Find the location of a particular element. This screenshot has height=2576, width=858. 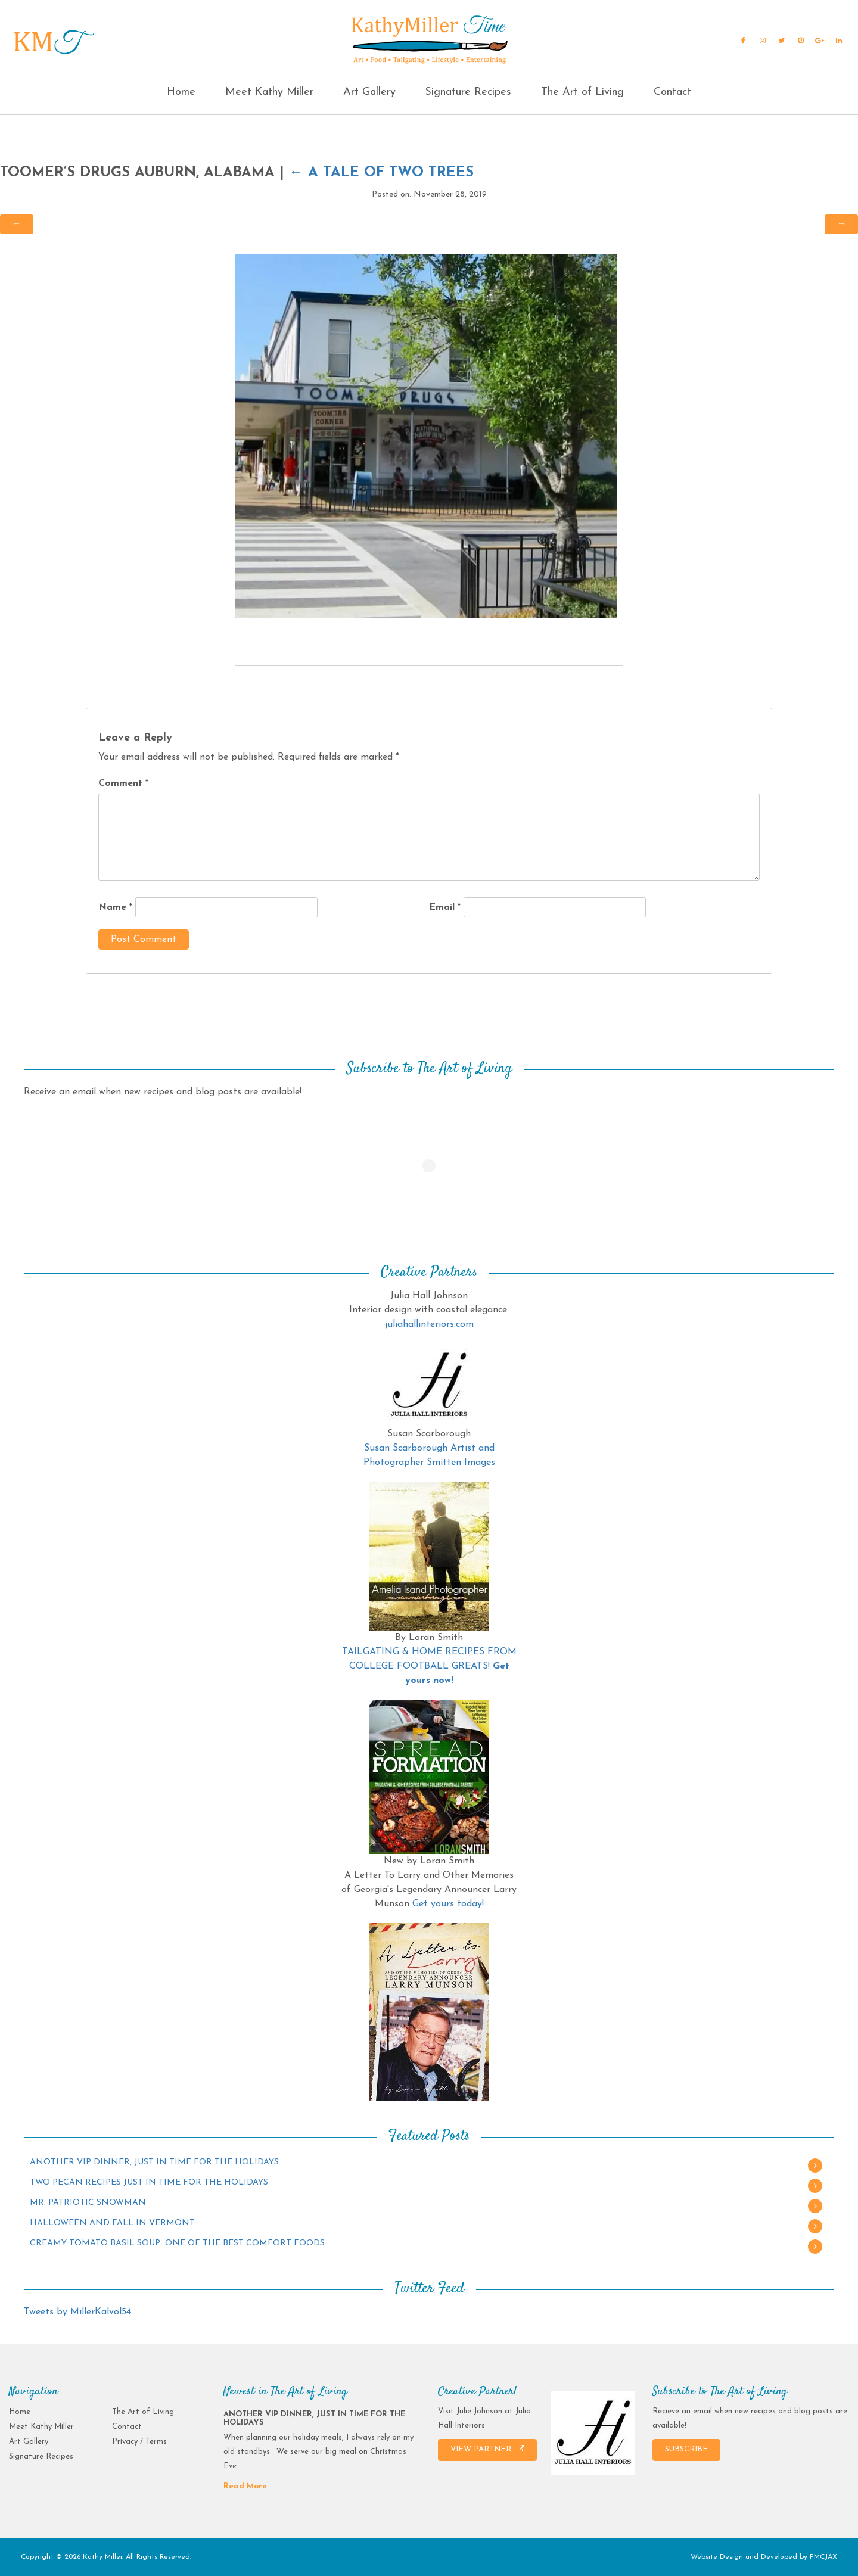

A Tale of Two Trees is located at coordinates (381, 173).